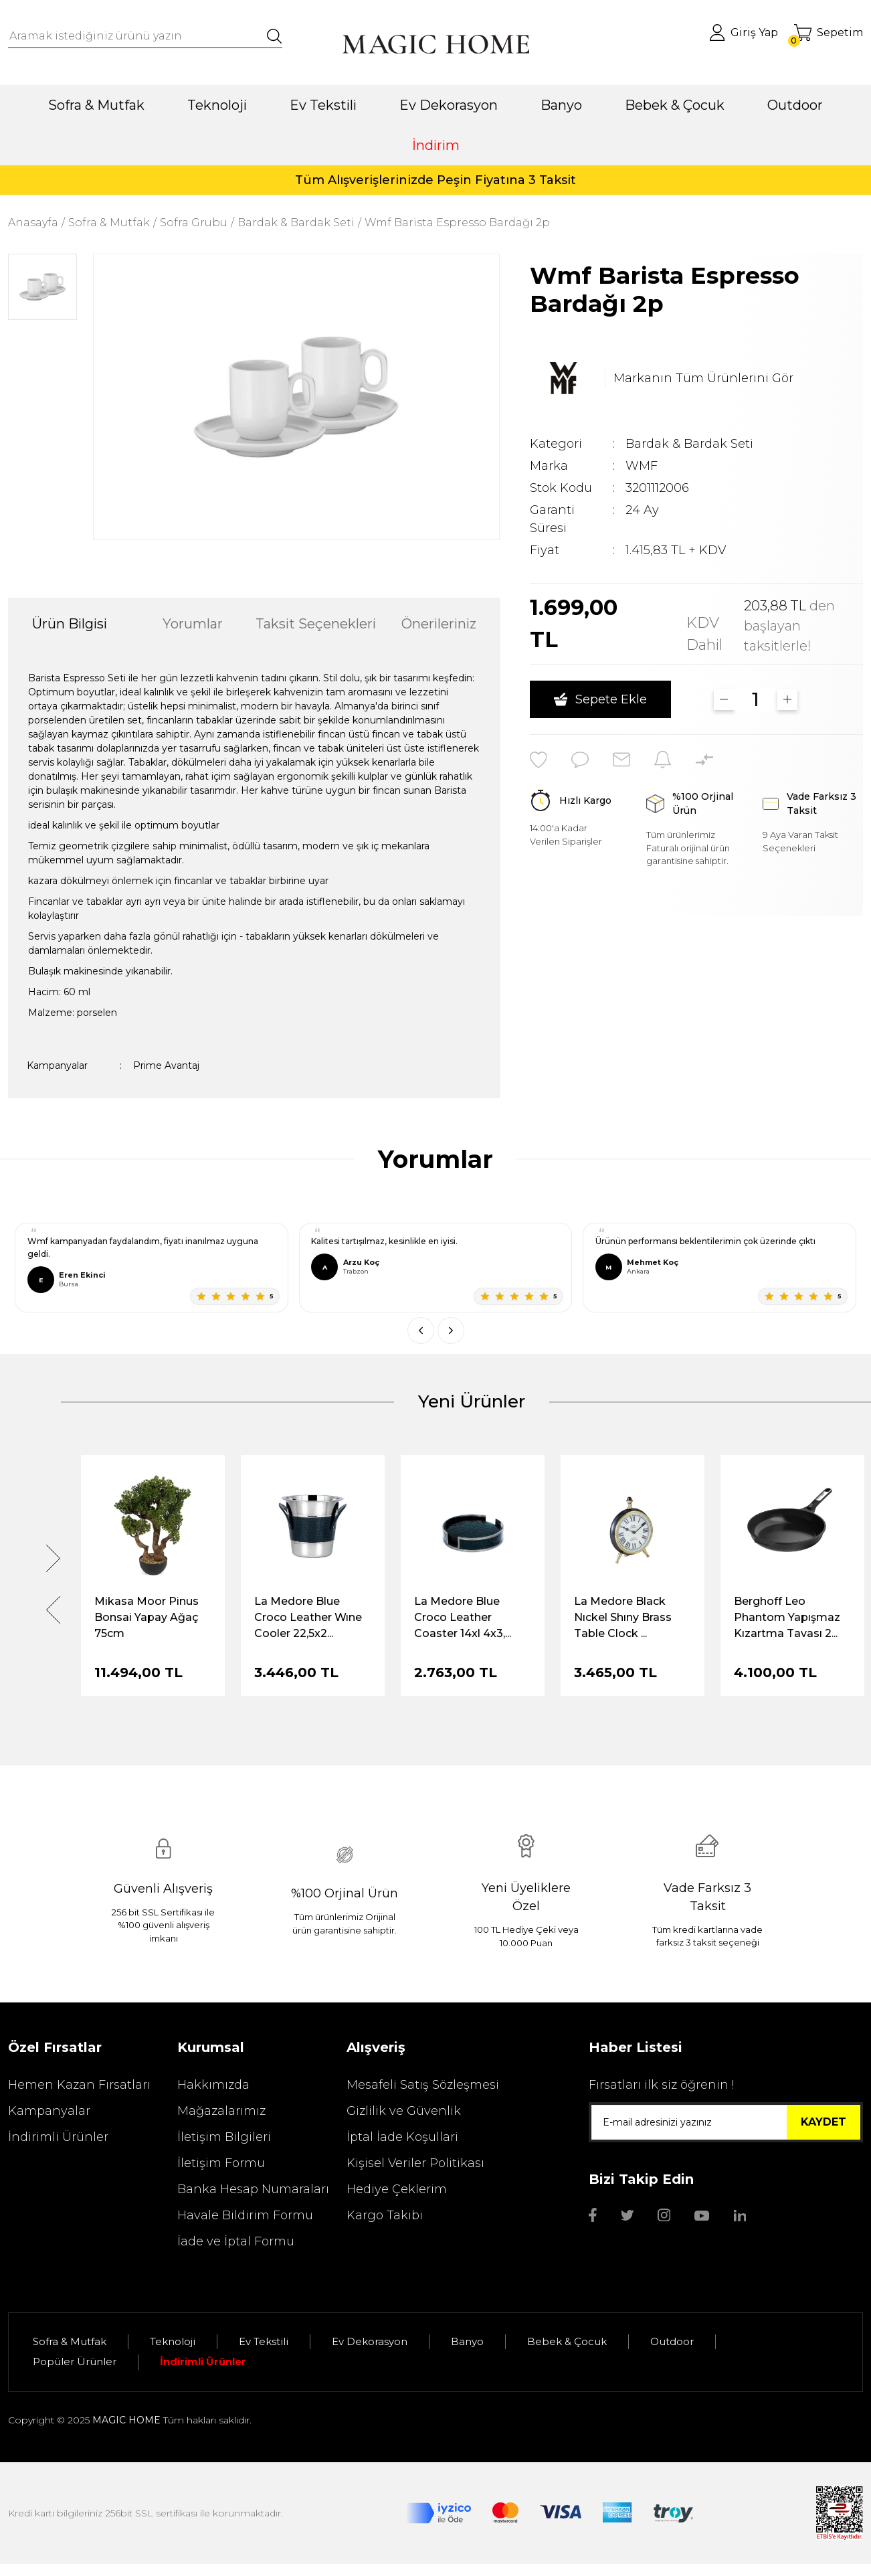 The width and height of the screenshot is (871, 2576). Describe the element at coordinates (213, 2084) in the screenshot. I see `Hakkımızda` at that location.